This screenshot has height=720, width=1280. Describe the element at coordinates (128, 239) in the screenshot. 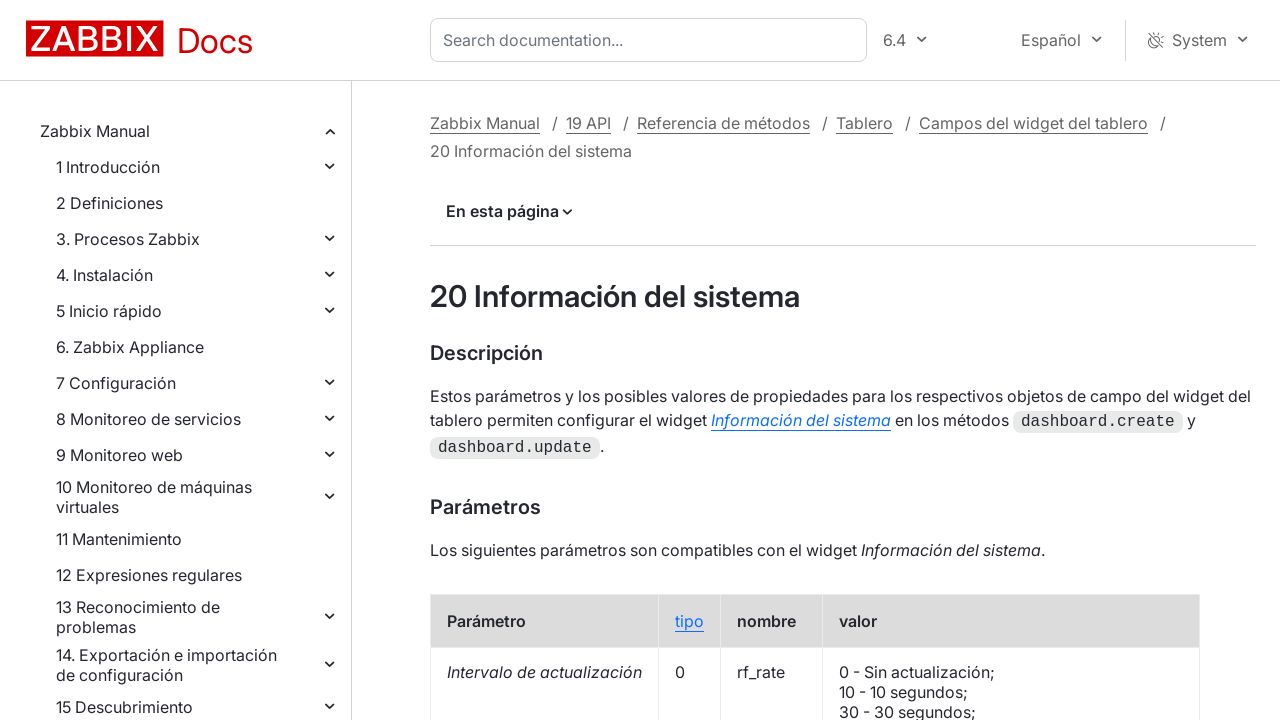

I see `3. Procesos Zabbix` at that location.